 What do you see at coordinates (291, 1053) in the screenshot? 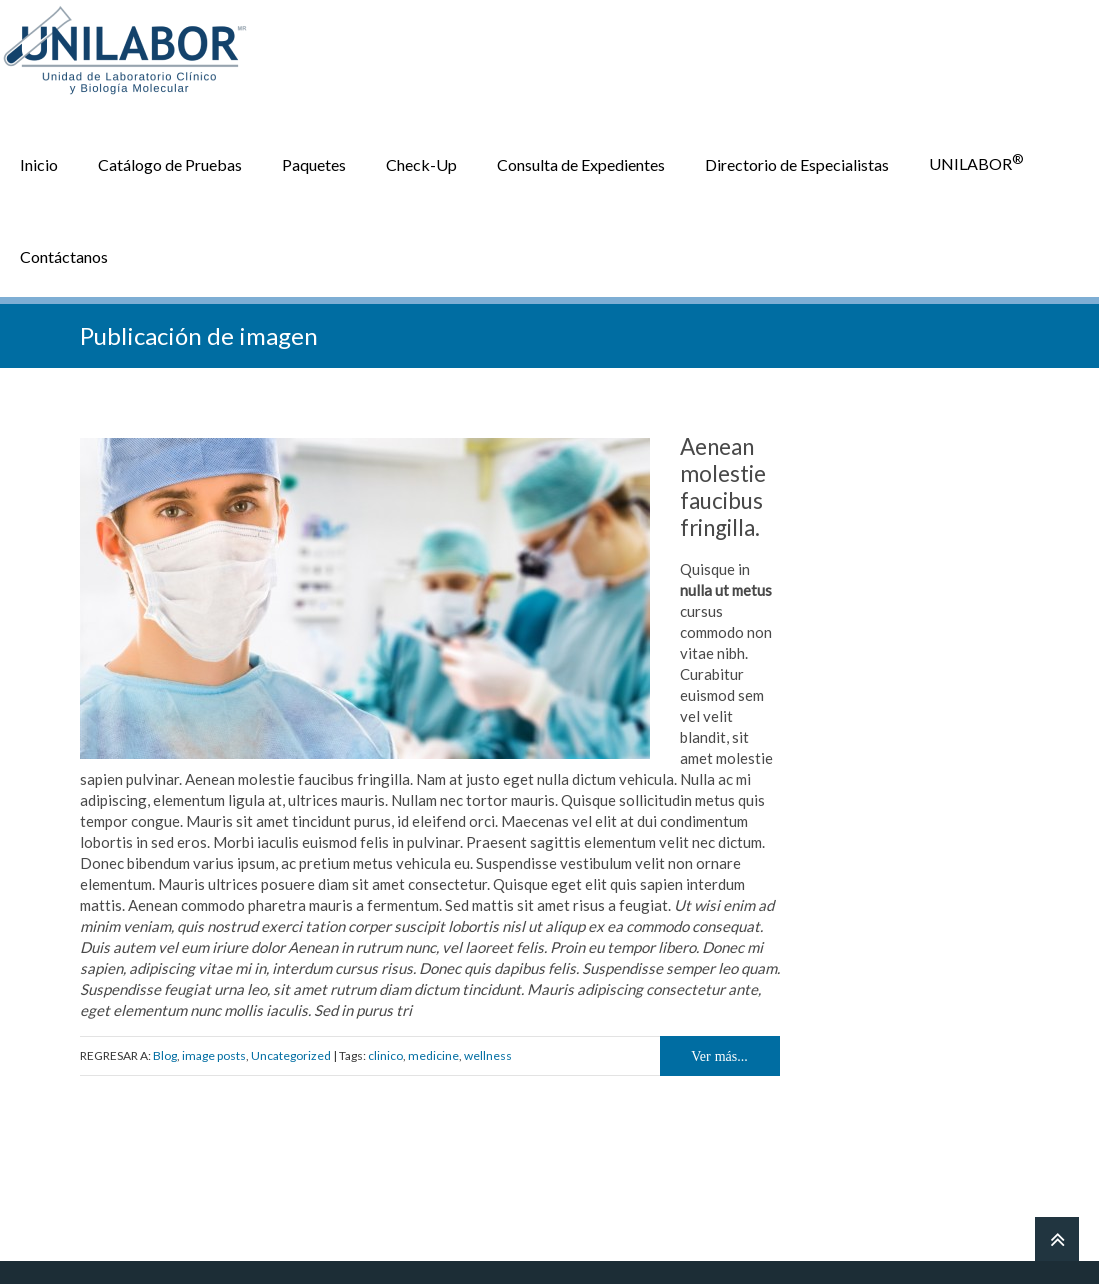
I see `Uncategorized` at bounding box center [291, 1053].